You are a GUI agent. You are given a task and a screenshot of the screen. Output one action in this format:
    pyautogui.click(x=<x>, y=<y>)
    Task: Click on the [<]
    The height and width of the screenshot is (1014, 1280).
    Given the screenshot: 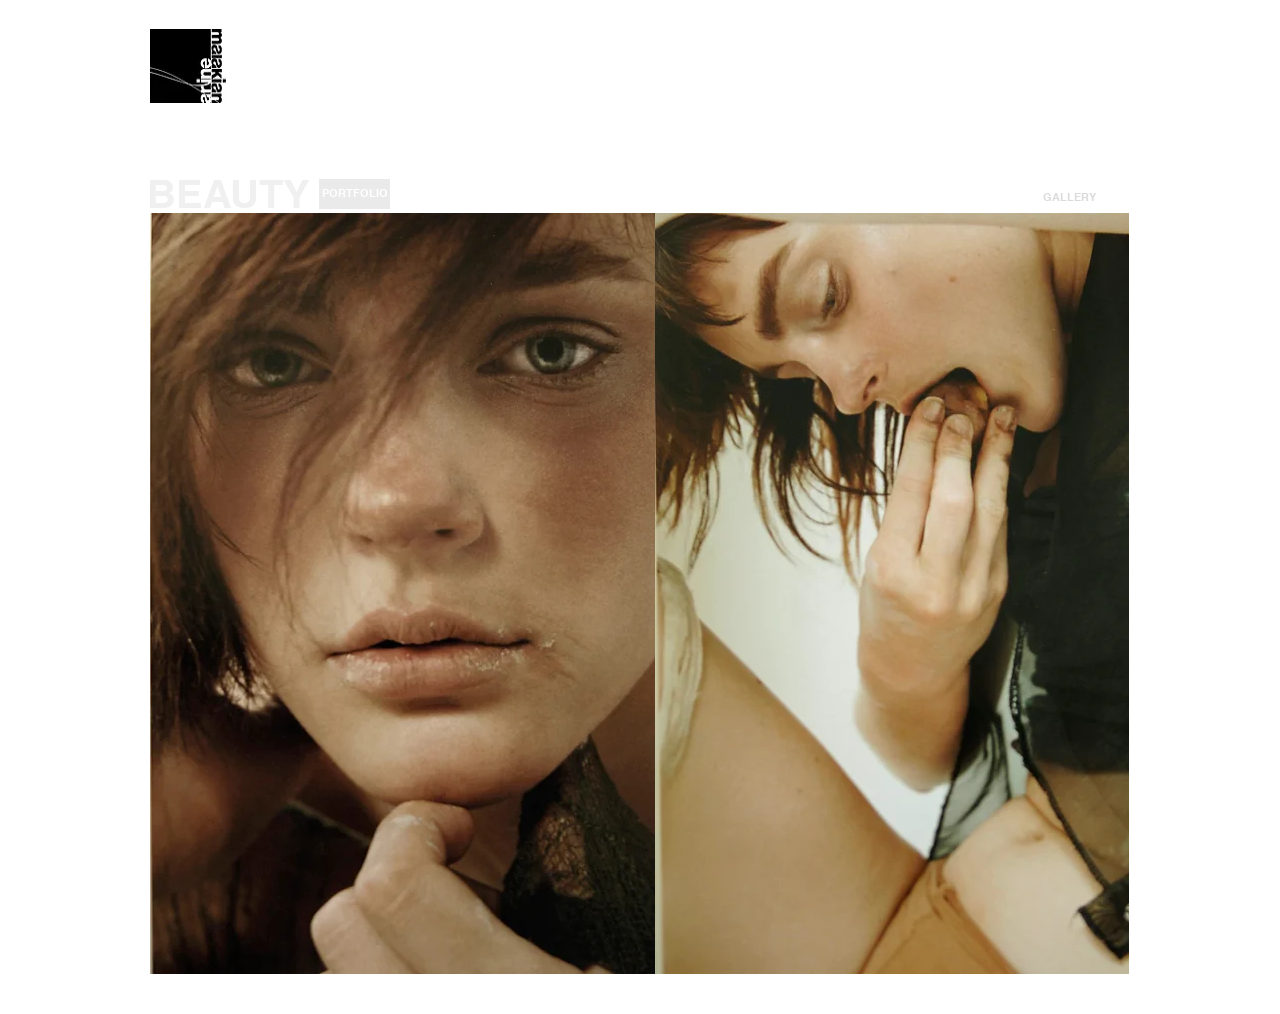 What is the action you would take?
    pyautogui.click(x=1017, y=197)
    